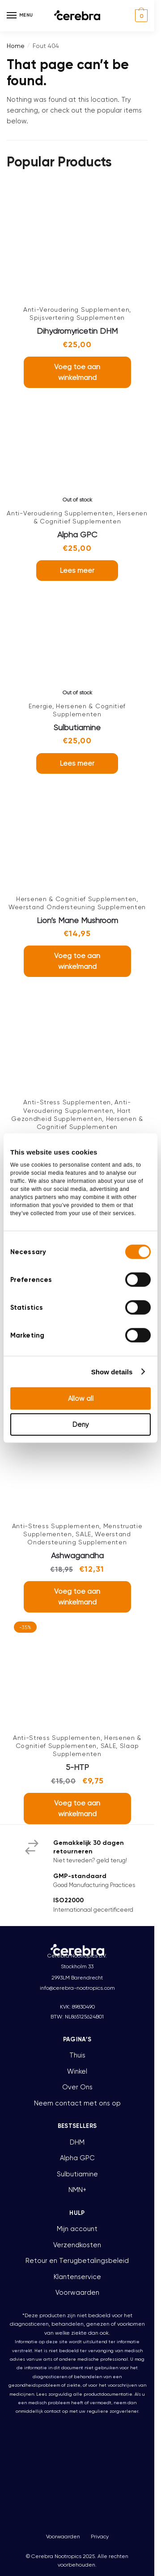  I want to click on Klantenservice, so click(77, 2277).